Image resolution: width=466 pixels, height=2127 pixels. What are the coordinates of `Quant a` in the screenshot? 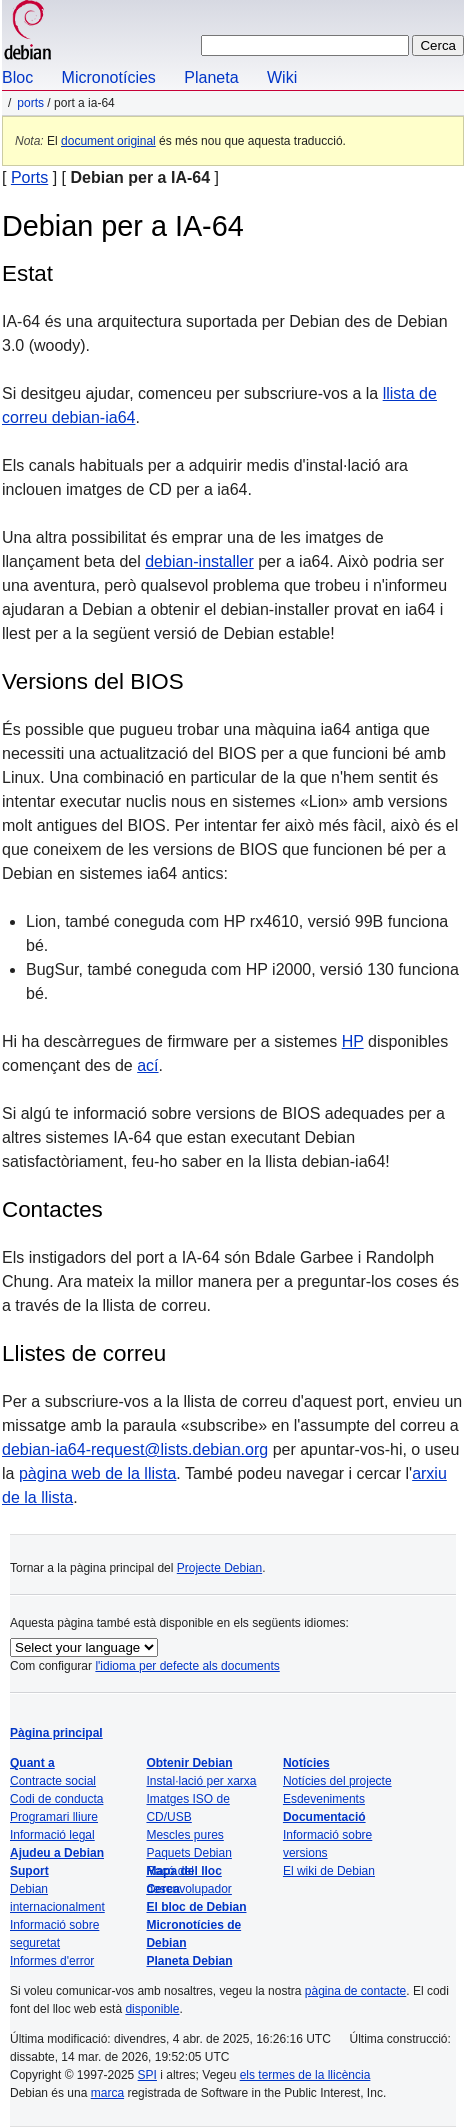 It's located at (32, 1763).